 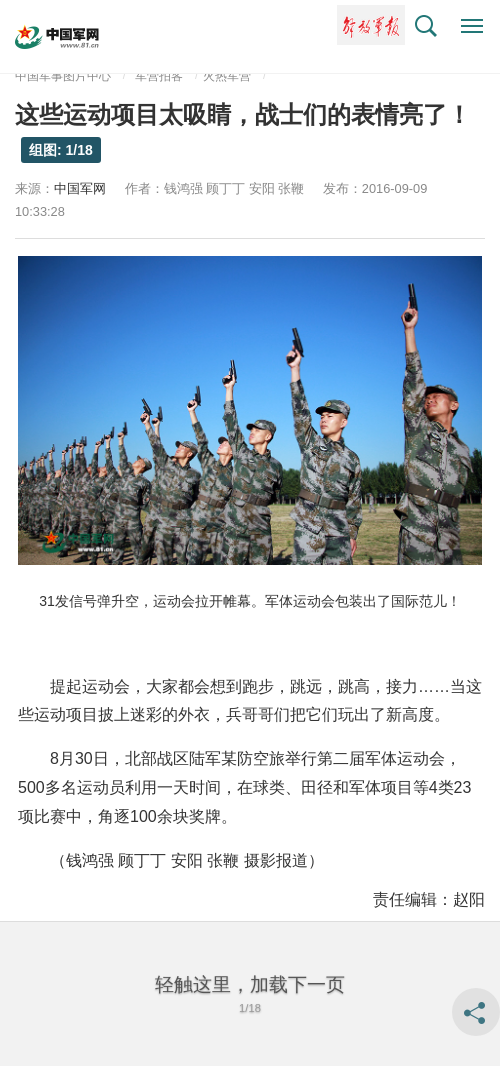 I want to click on 火热军营, so click(x=227, y=76).